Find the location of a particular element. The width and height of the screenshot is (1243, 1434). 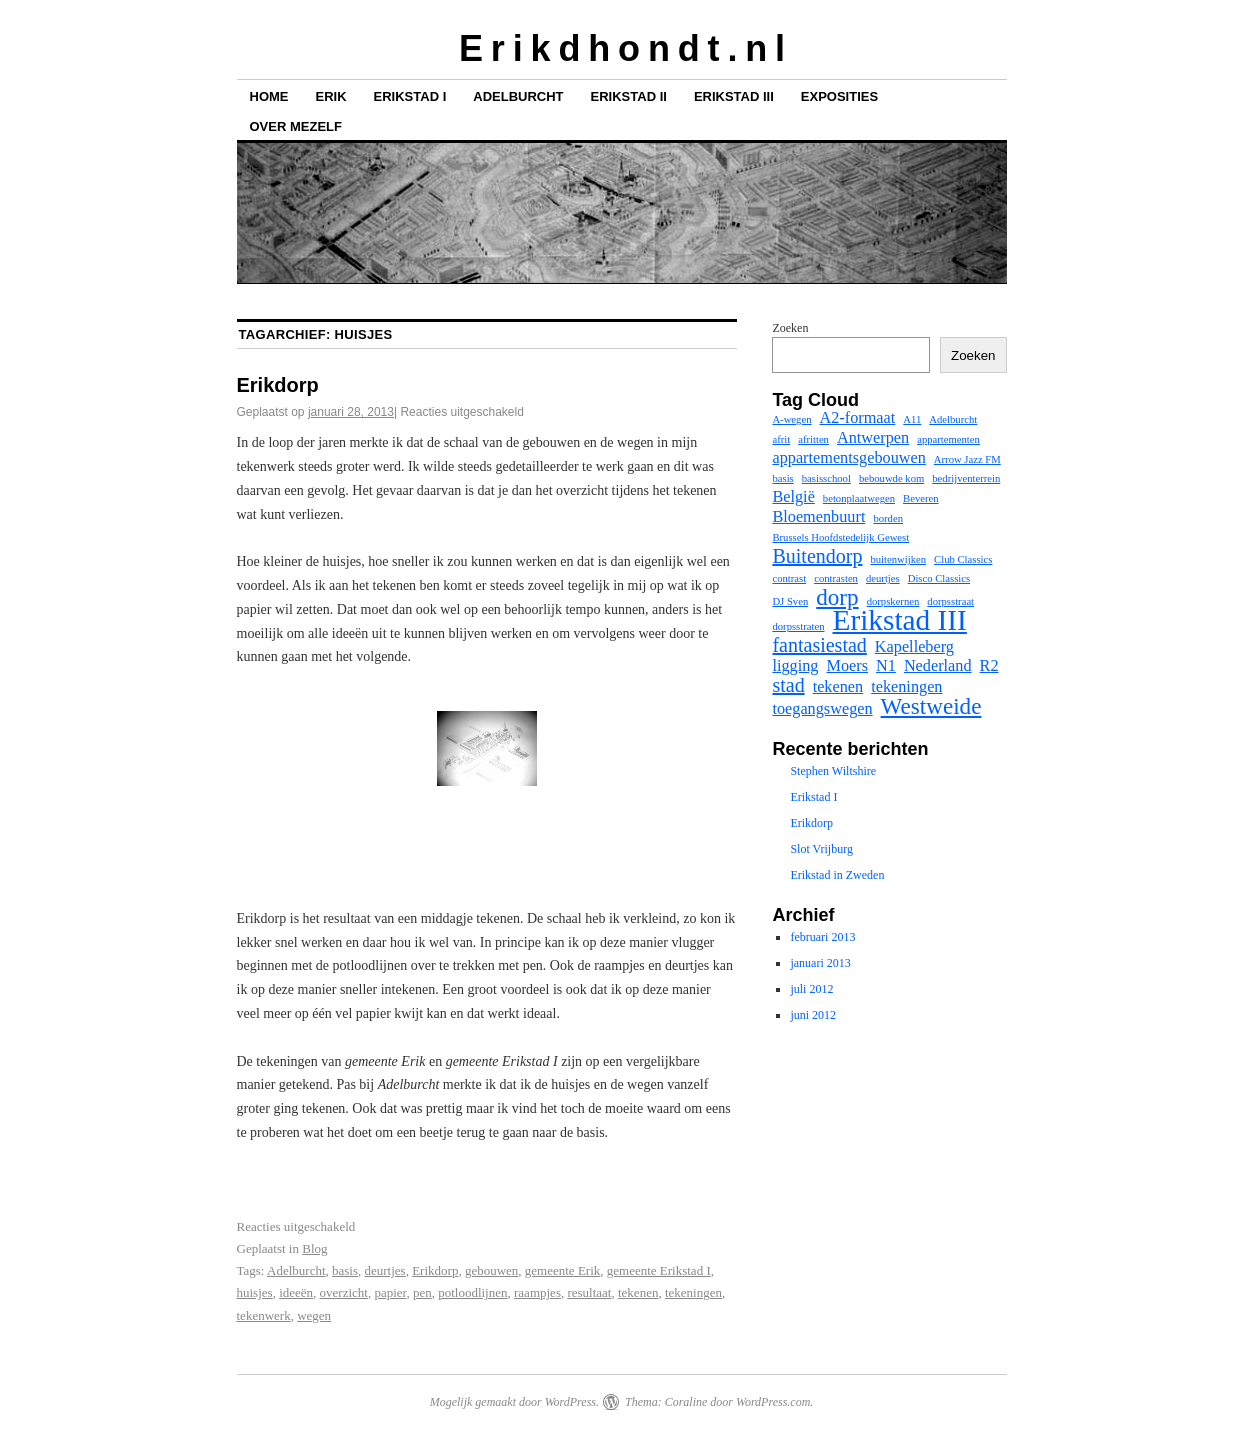

Mogelijk gemaakt door WordPress. is located at coordinates (514, 1402).